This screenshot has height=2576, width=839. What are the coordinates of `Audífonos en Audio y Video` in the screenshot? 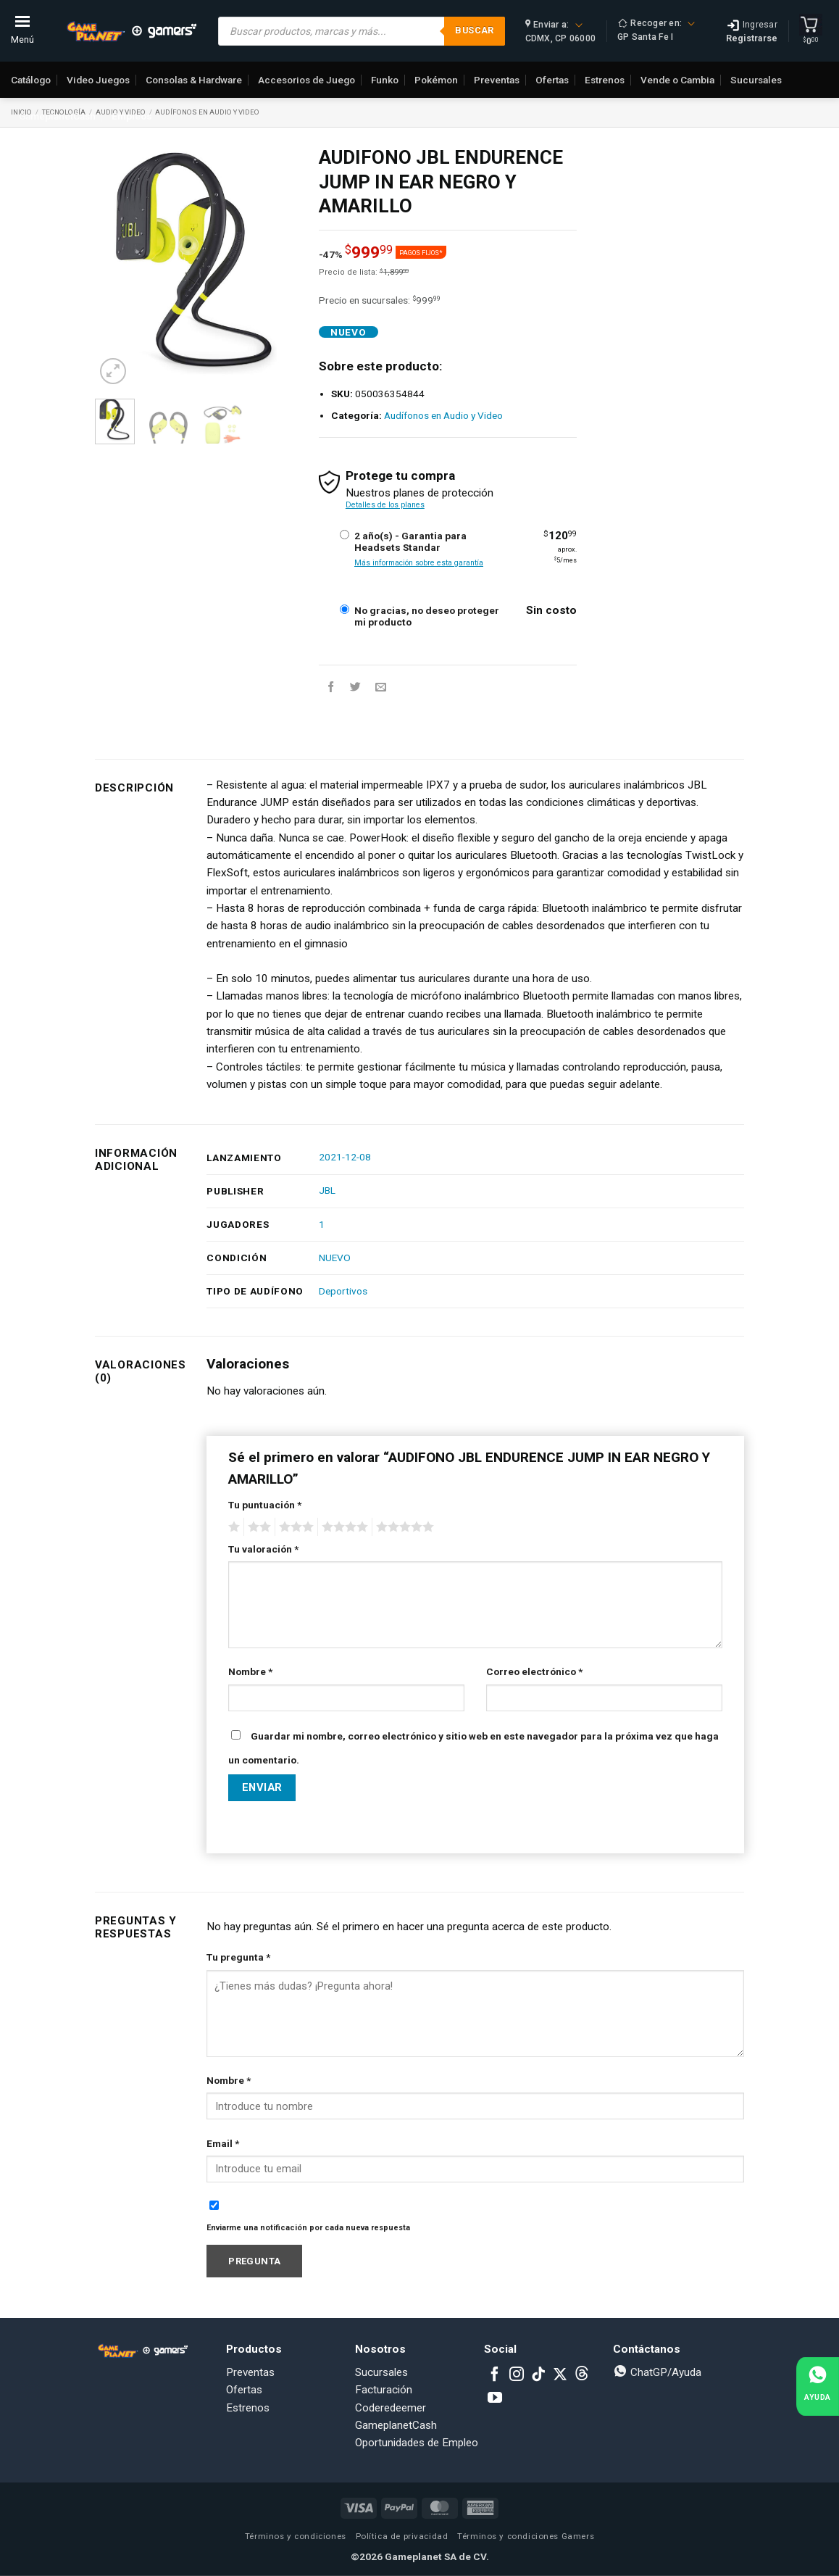 It's located at (207, 112).